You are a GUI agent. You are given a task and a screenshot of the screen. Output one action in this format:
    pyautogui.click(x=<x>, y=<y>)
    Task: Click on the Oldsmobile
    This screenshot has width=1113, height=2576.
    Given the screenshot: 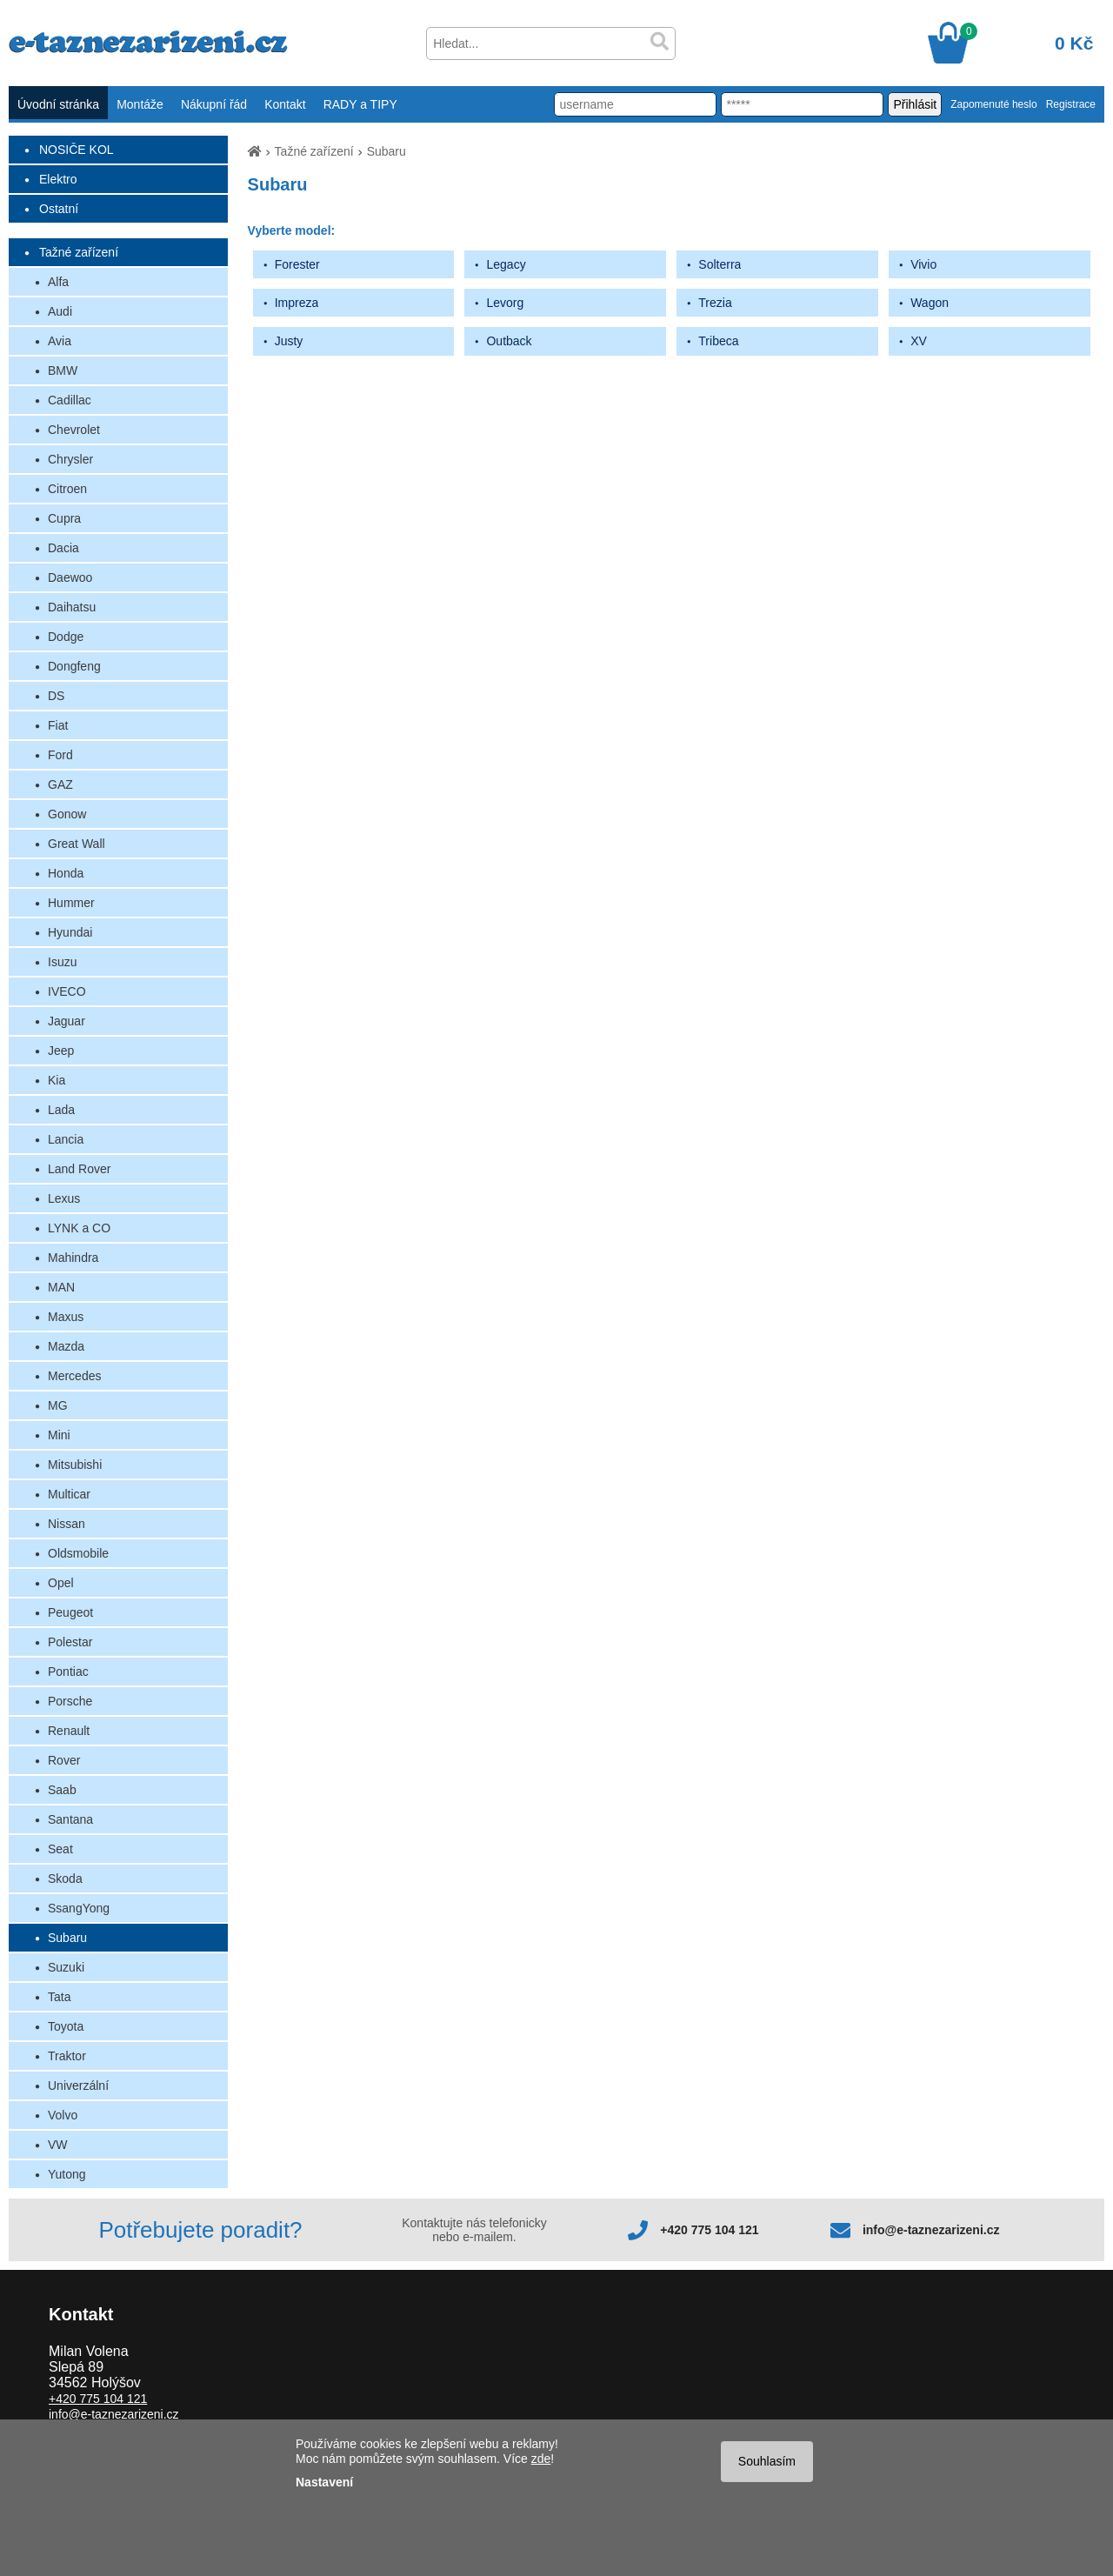 What is the action you would take?
    pyautogui.click(x=78, y=1553)
    